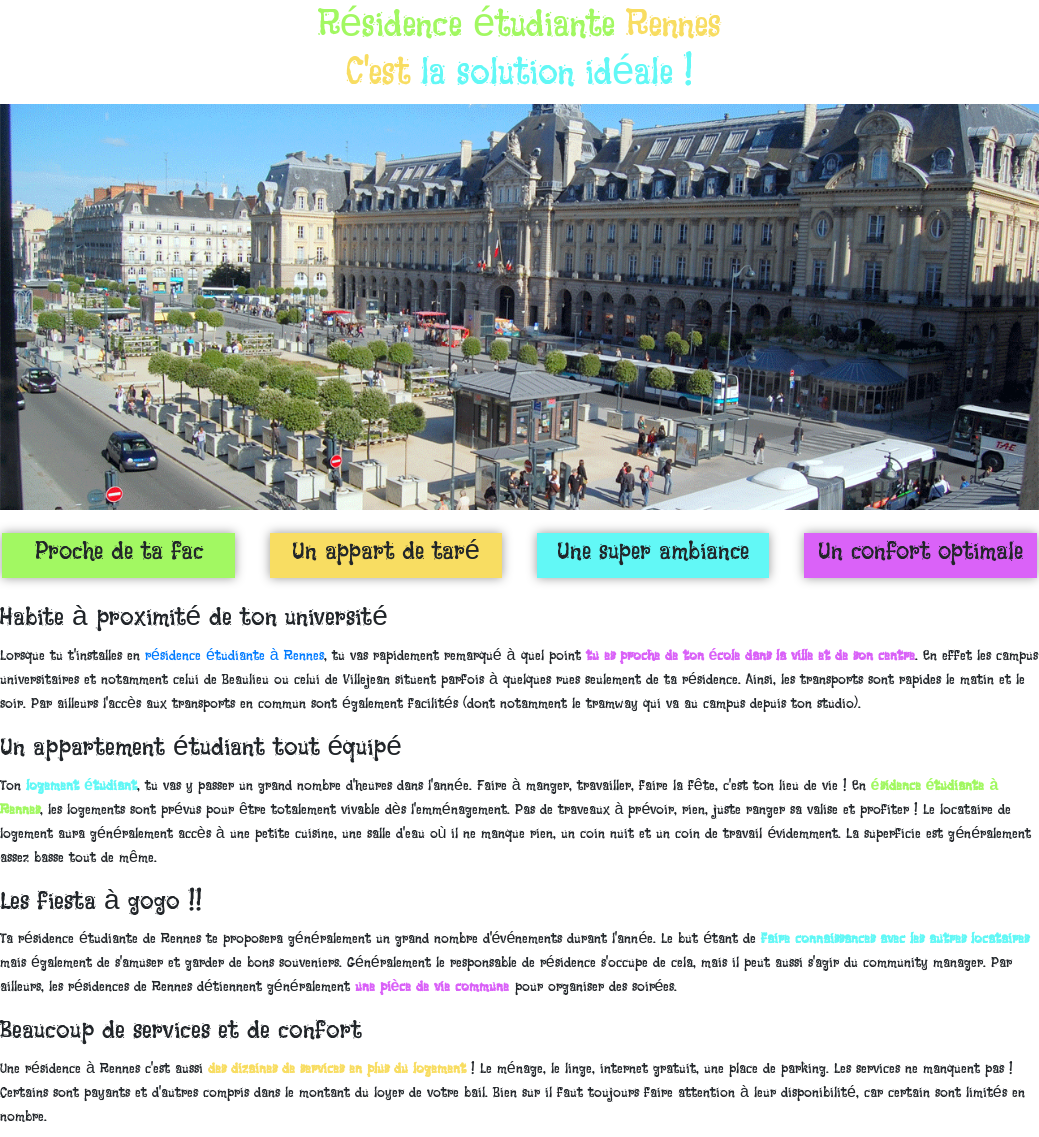 This screenshot has height=1137, width=1039. What do you see at coordinates (234, 655) in the screenshot?
I see `résidence étudiante à Rennes` at bounding box center [234, 655].